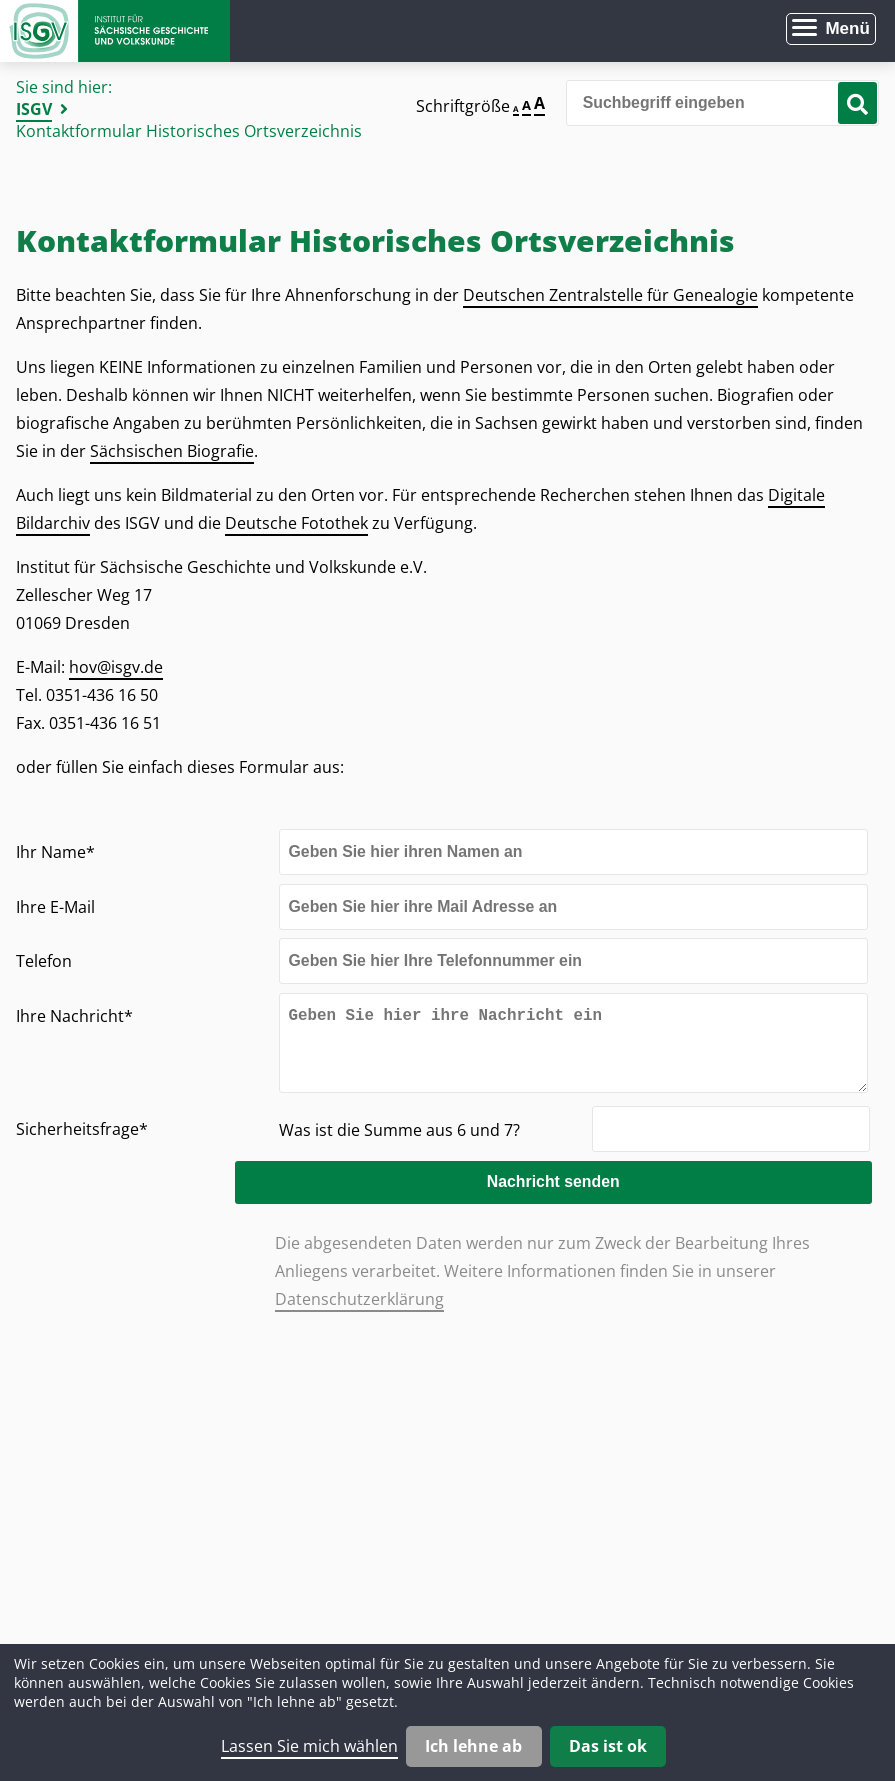  Describe the element at coordinates (115, 31) in the screenshot. I see `Zur Startseite Institut für Sächsische Geschichte und Volkskunde e.V.` at that location.